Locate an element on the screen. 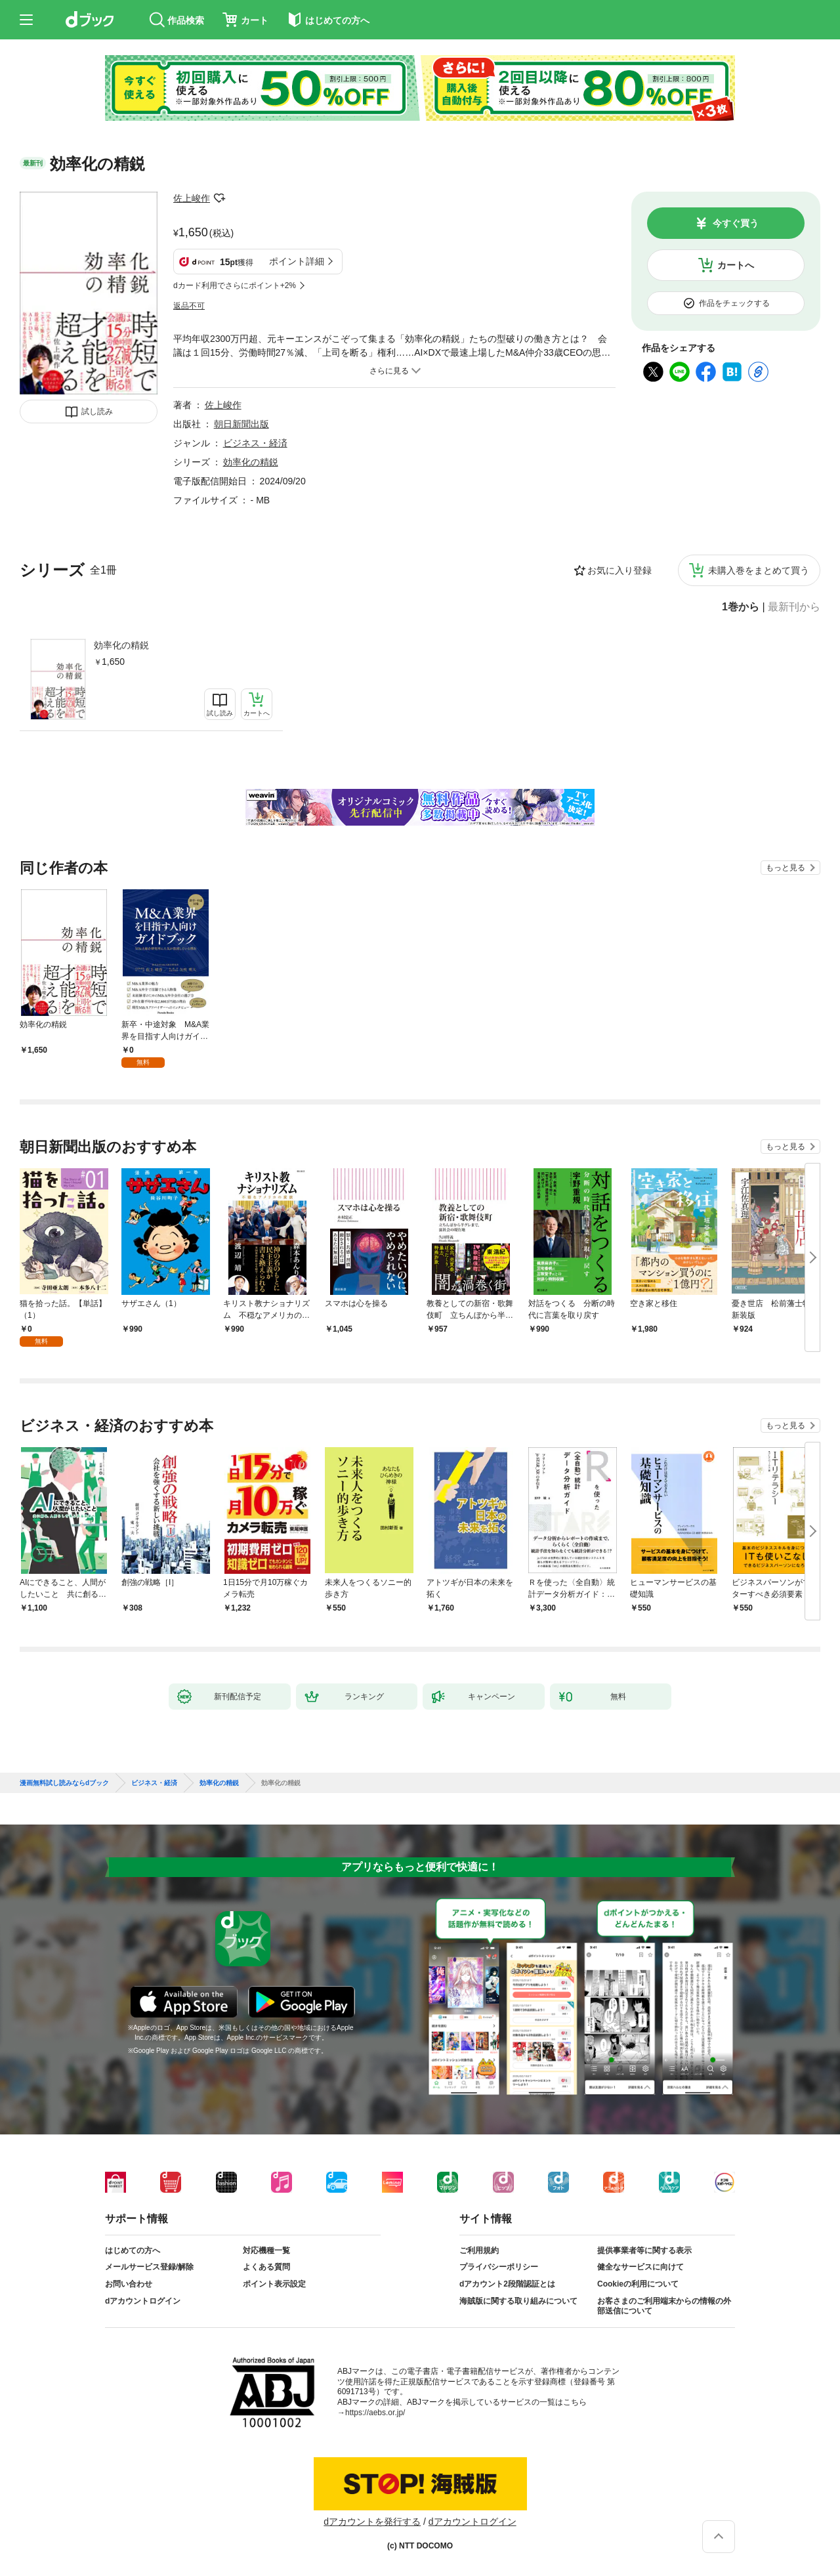  dアカウント2段階認証とは is located at coordinates (507, 2284).